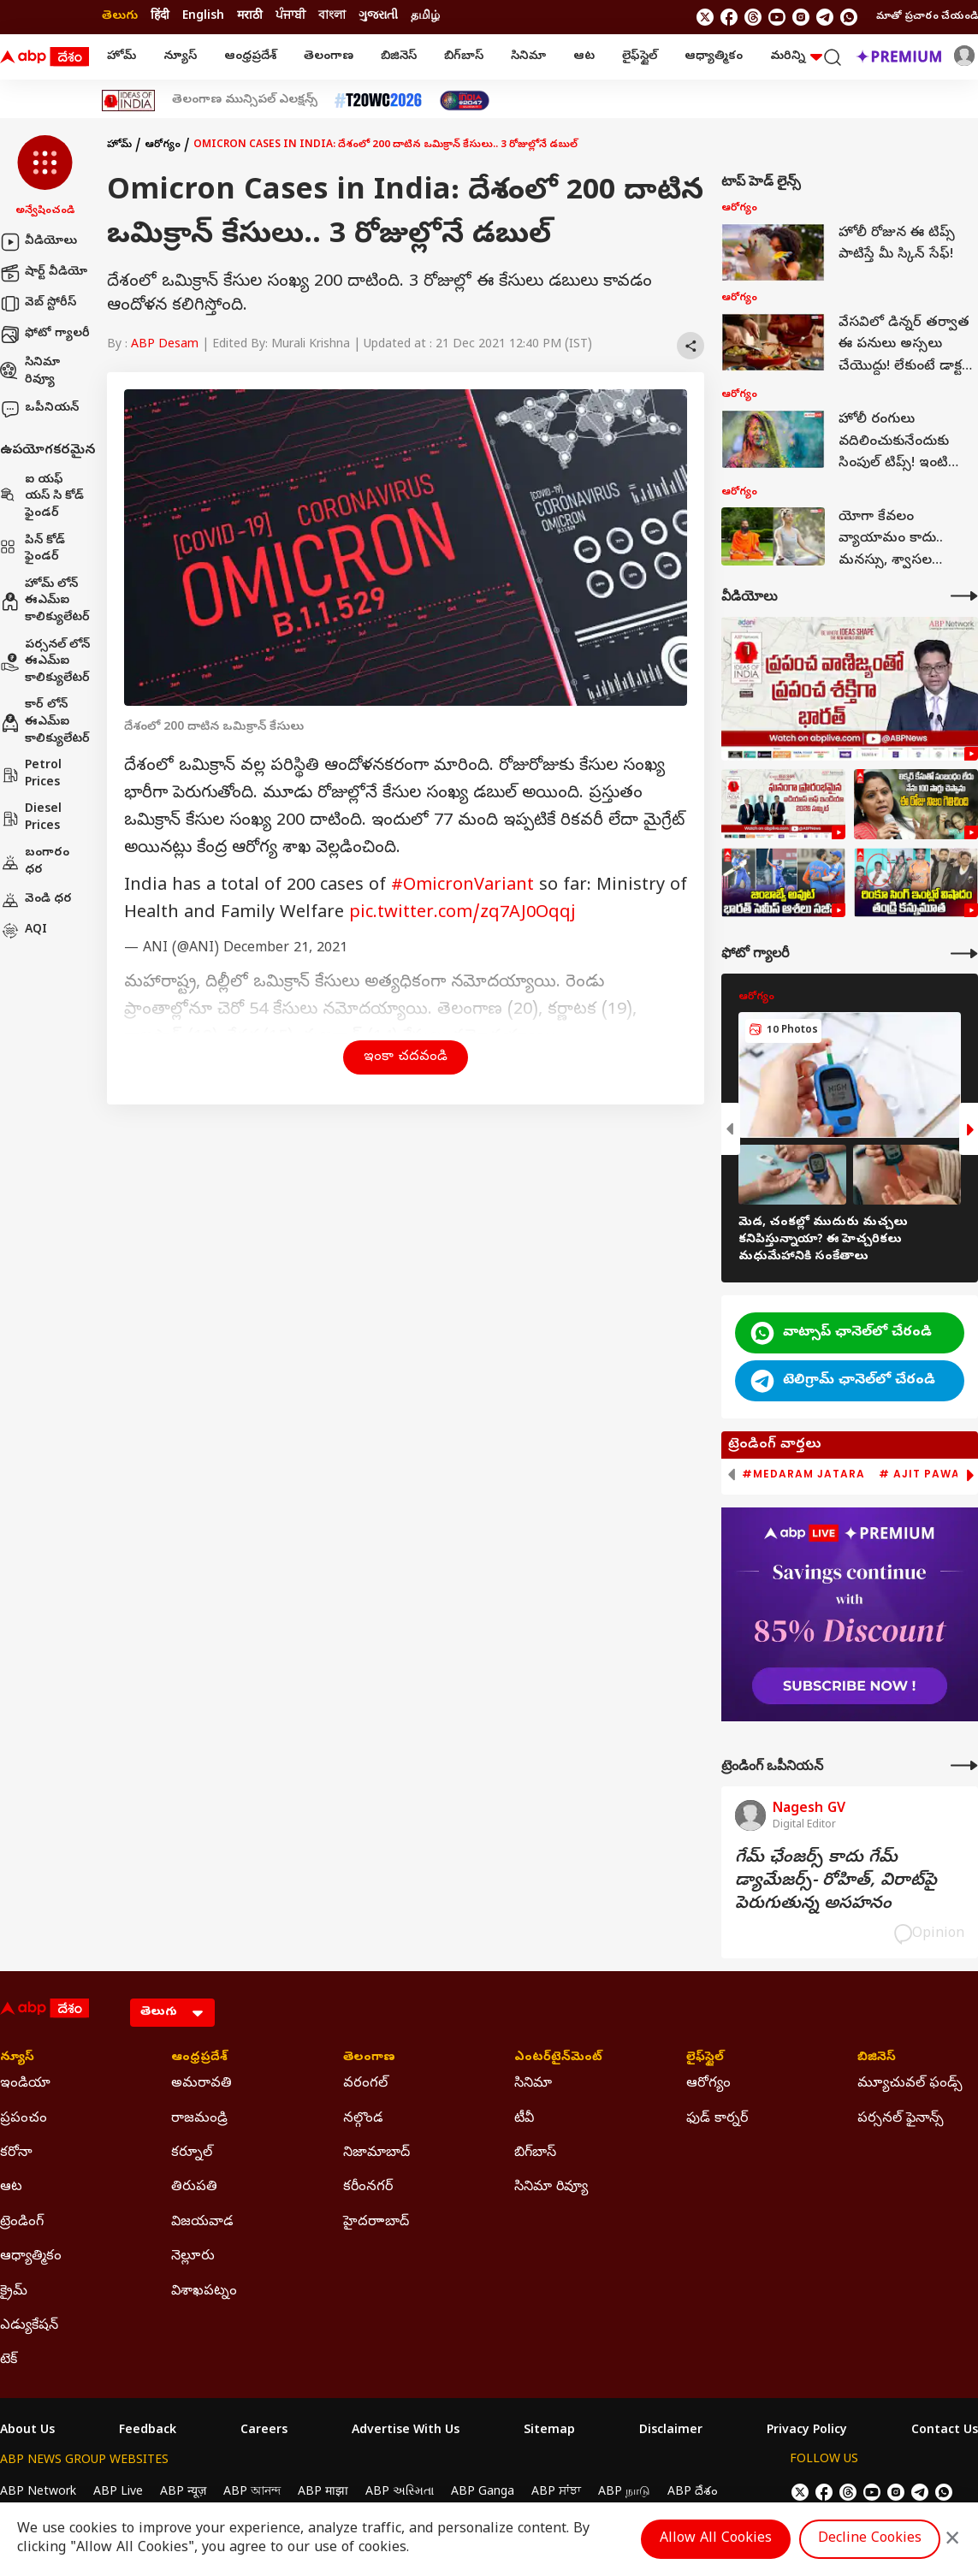  I want to click on వెండి ధర, so click(36, 900).